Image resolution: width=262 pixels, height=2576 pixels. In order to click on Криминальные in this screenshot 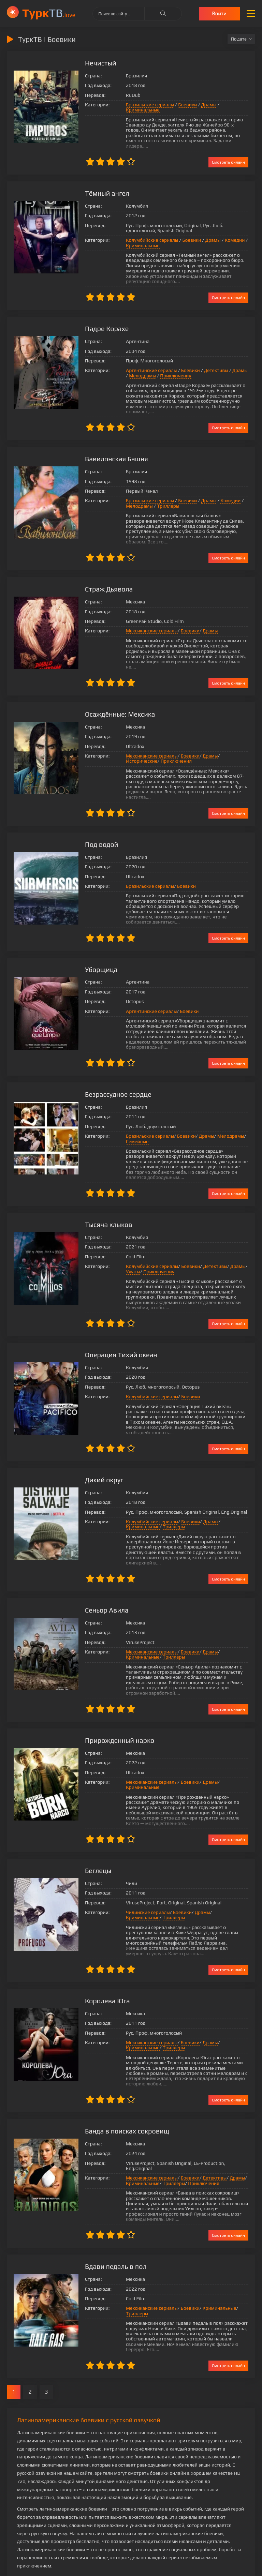, I will do `click(231, 104)`.